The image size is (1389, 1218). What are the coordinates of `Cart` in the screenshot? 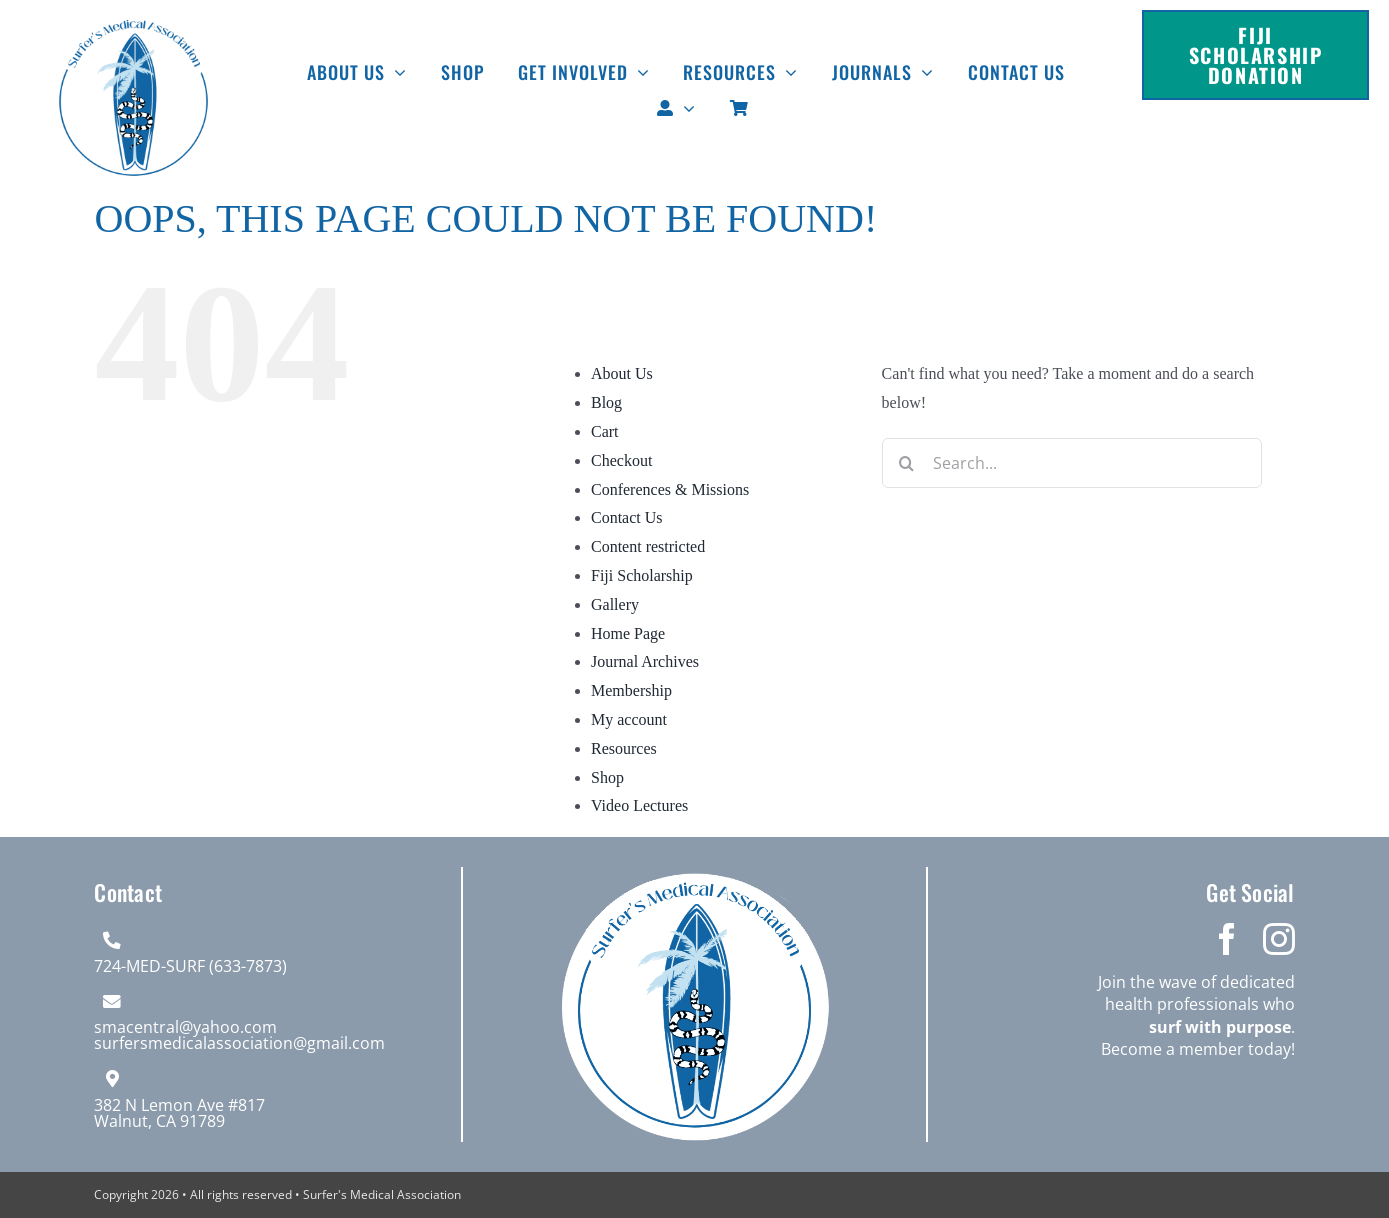 It's located at (605, 431).